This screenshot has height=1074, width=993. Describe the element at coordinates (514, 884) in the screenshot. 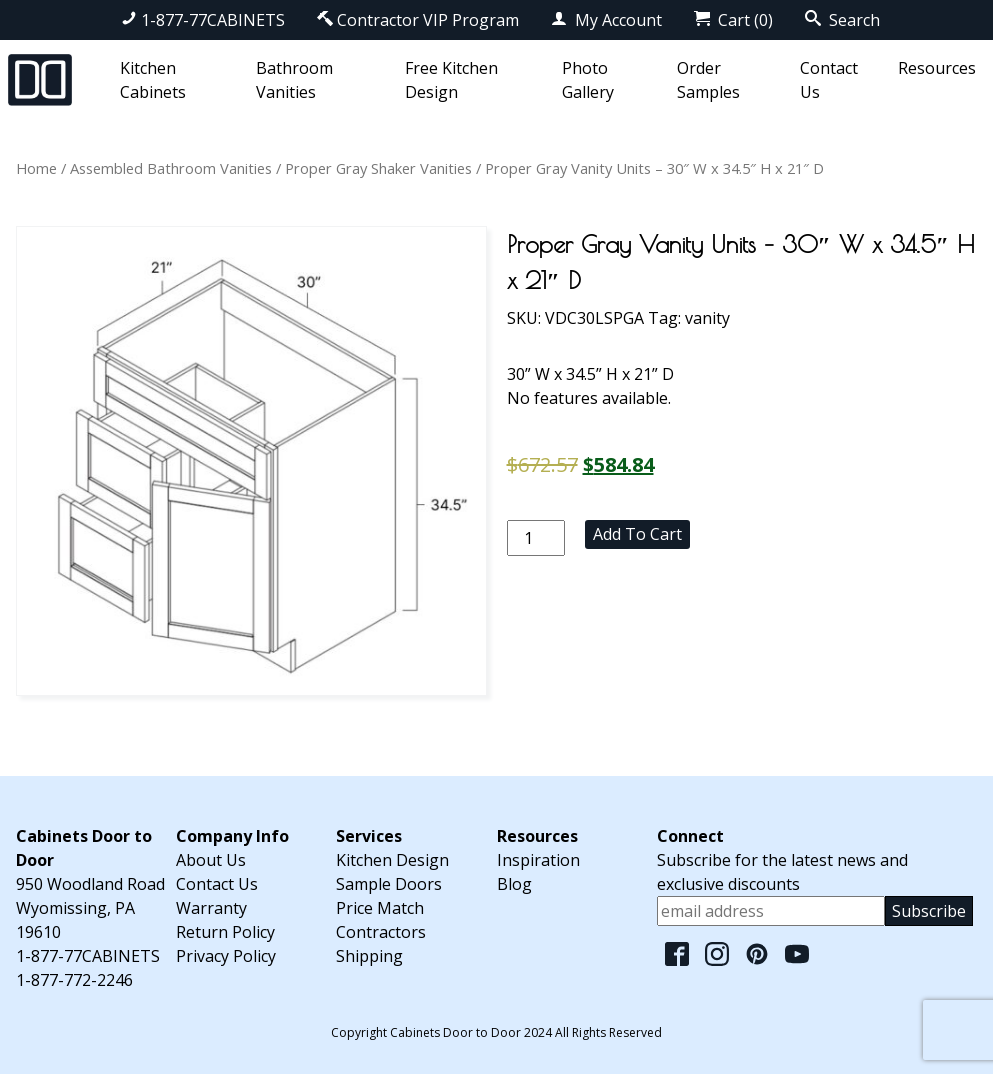

I see `Blog` at that location.